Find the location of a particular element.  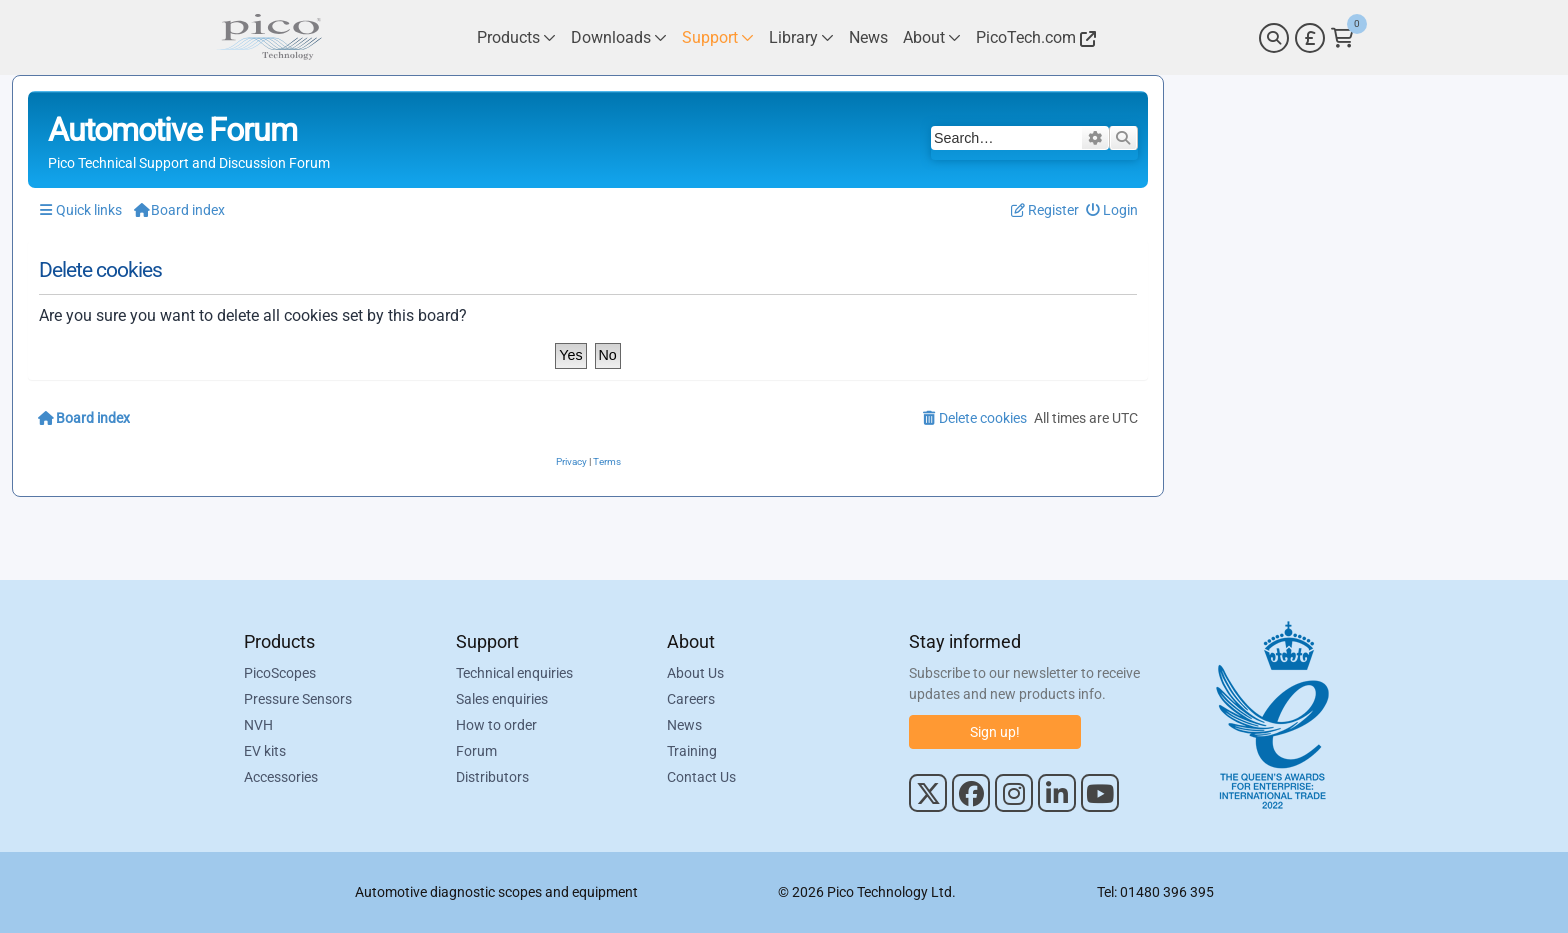

[Link to Pico Technology Downloads Page] is located at coordinates (619, 37).